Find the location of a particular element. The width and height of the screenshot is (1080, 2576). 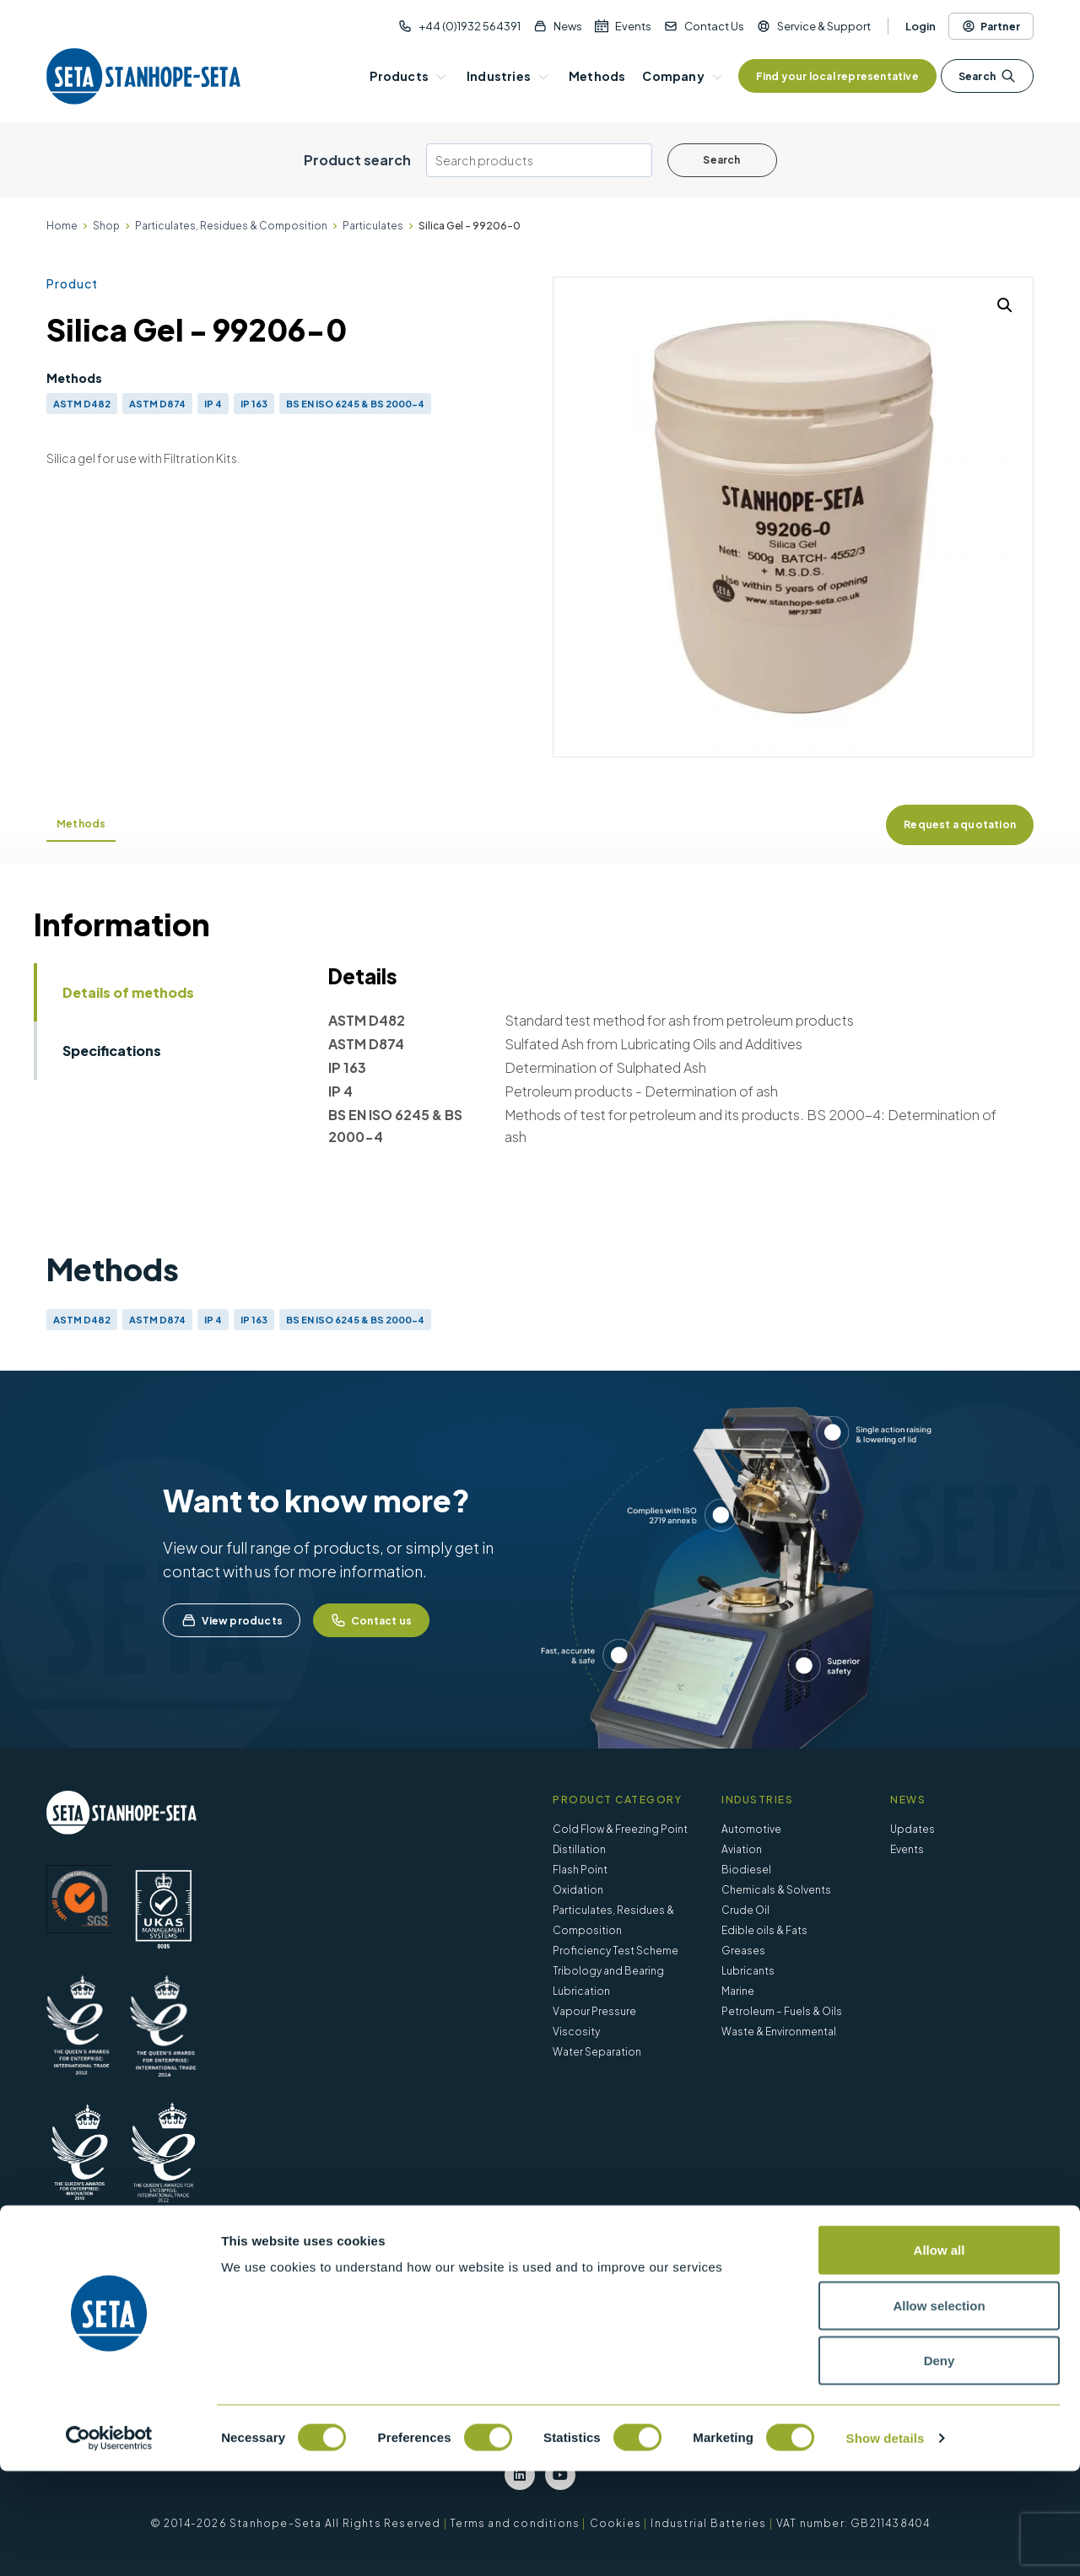

View products is located at coordinates (232, 1620).